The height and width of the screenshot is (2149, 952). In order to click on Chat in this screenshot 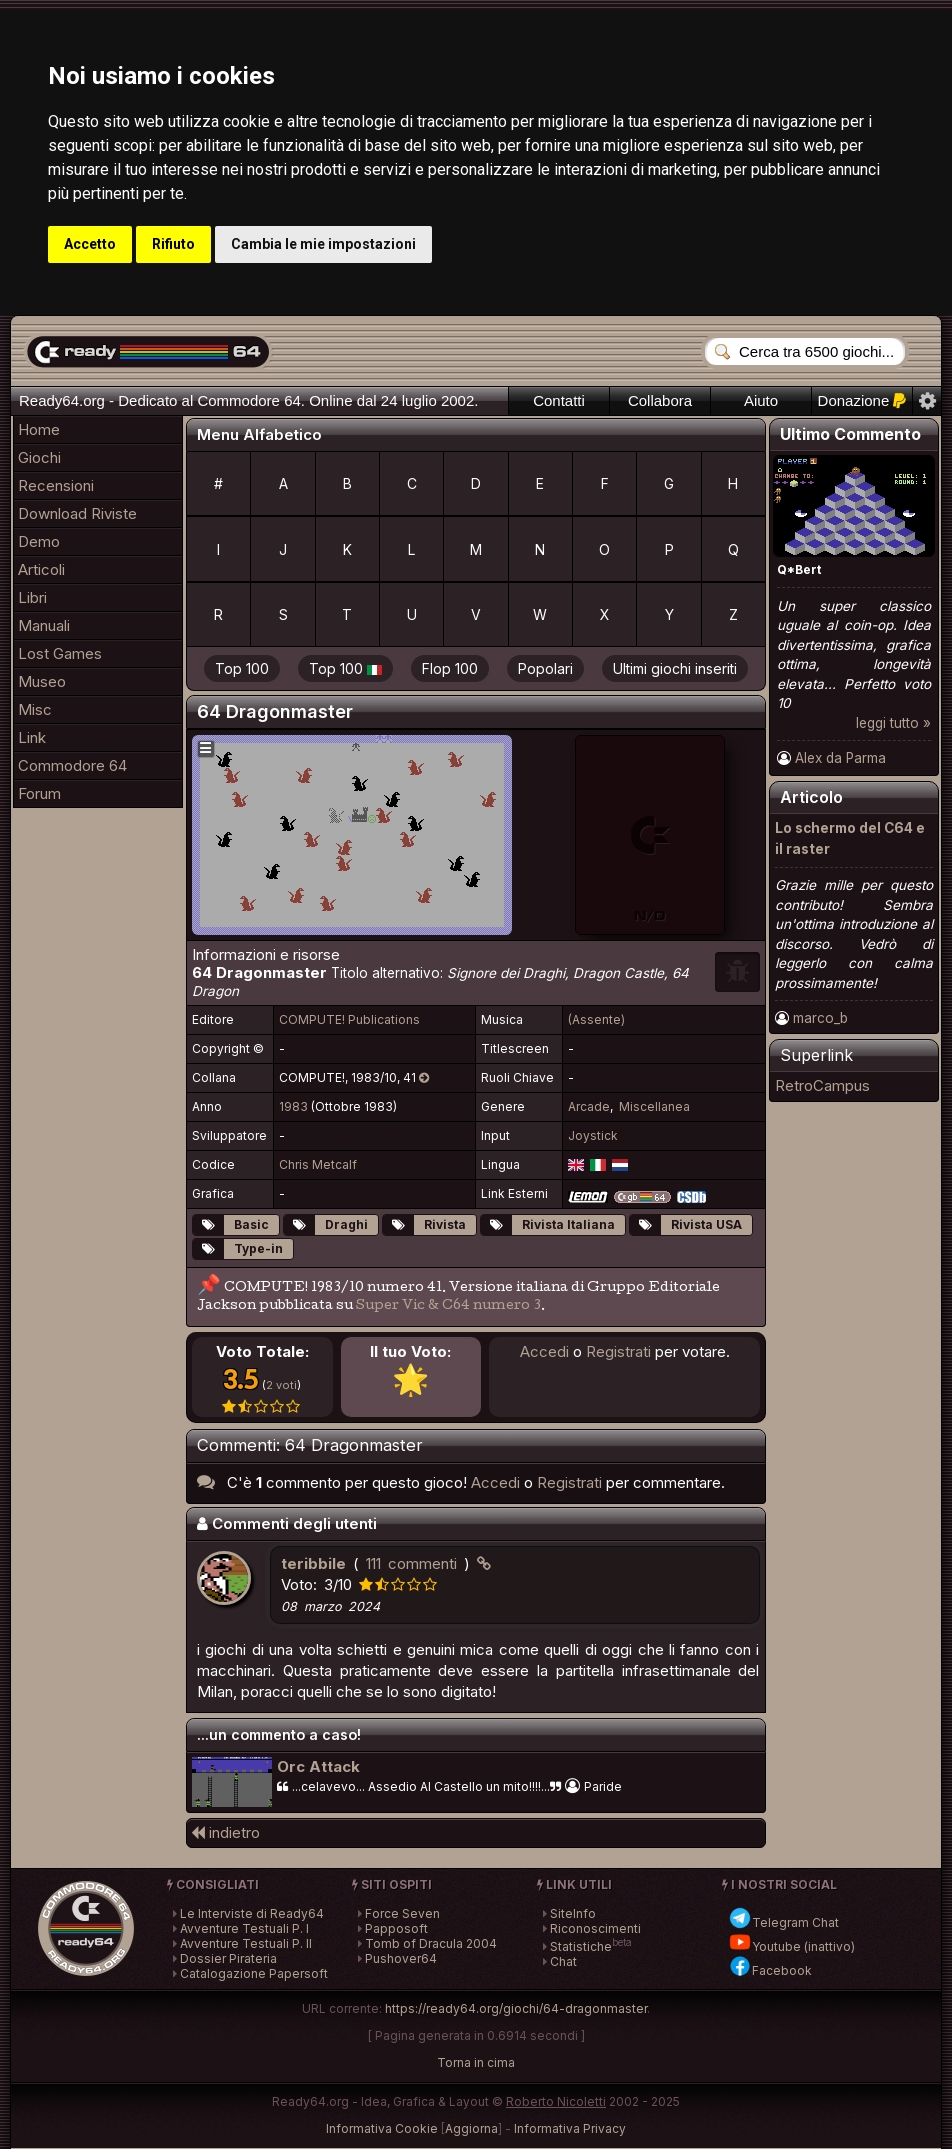, I will do `click(563, 1961)`.